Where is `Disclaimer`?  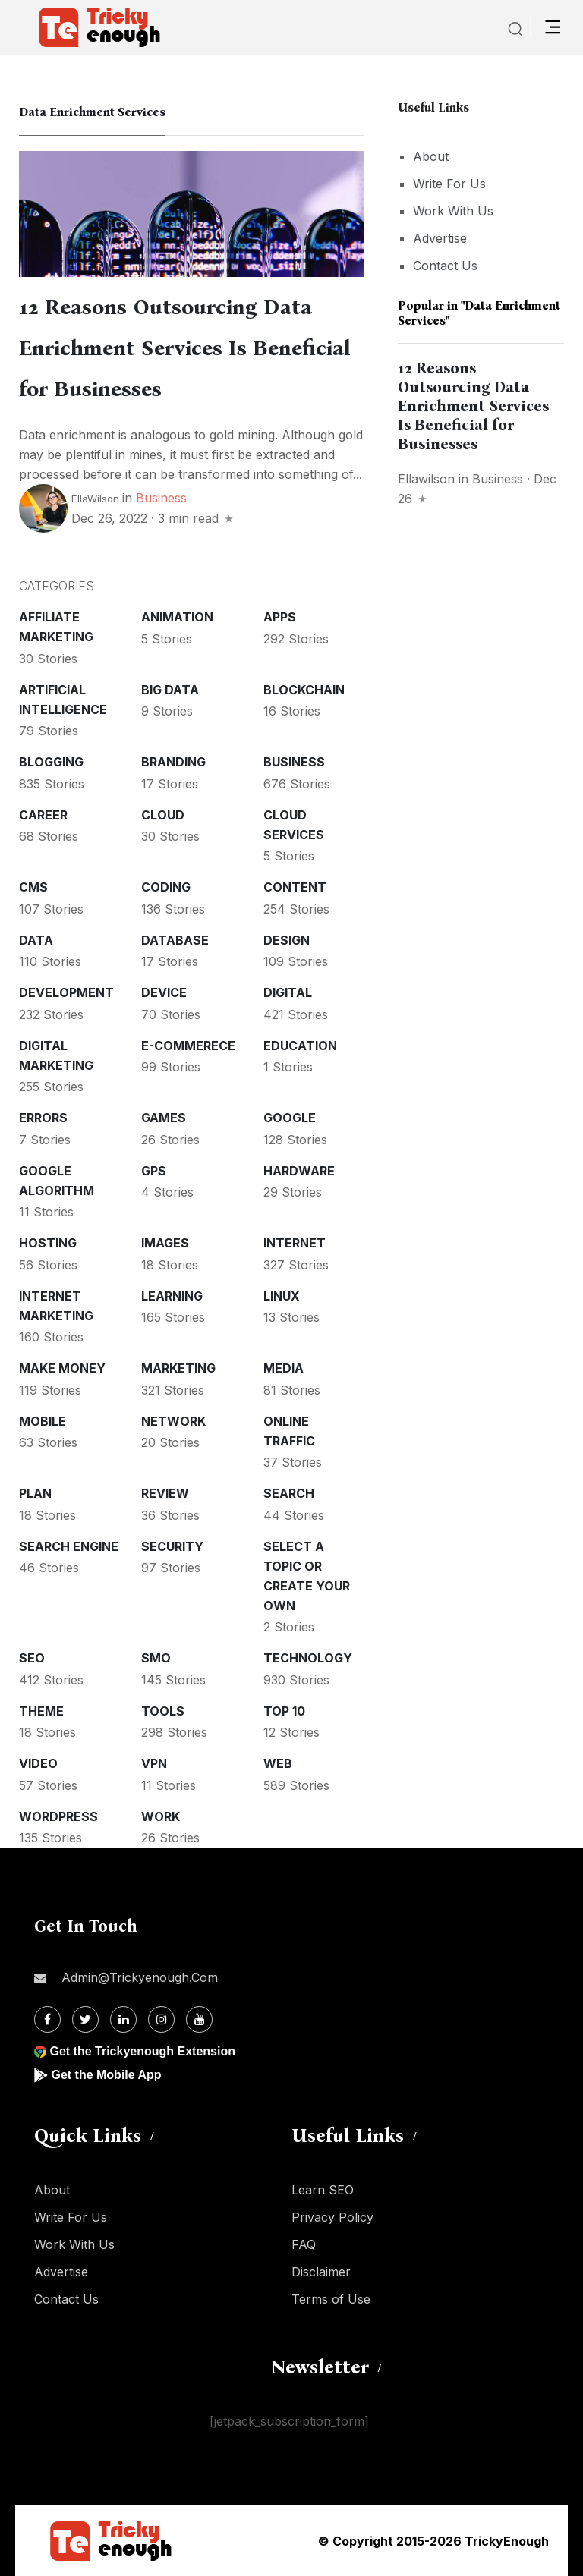 Disclaimer is located at coordinates (321, 2271).